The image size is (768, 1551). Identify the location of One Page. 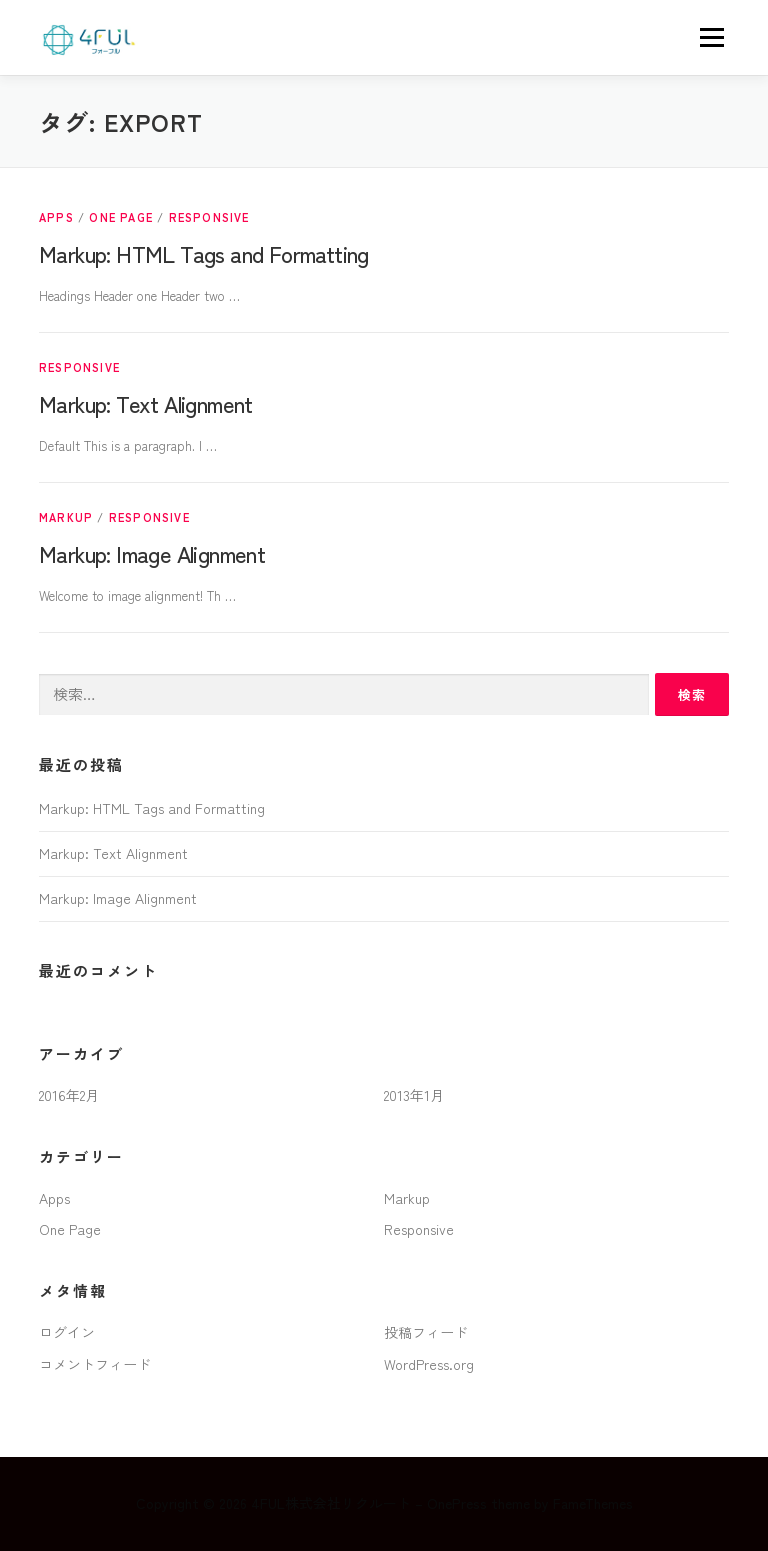
(121, 217).